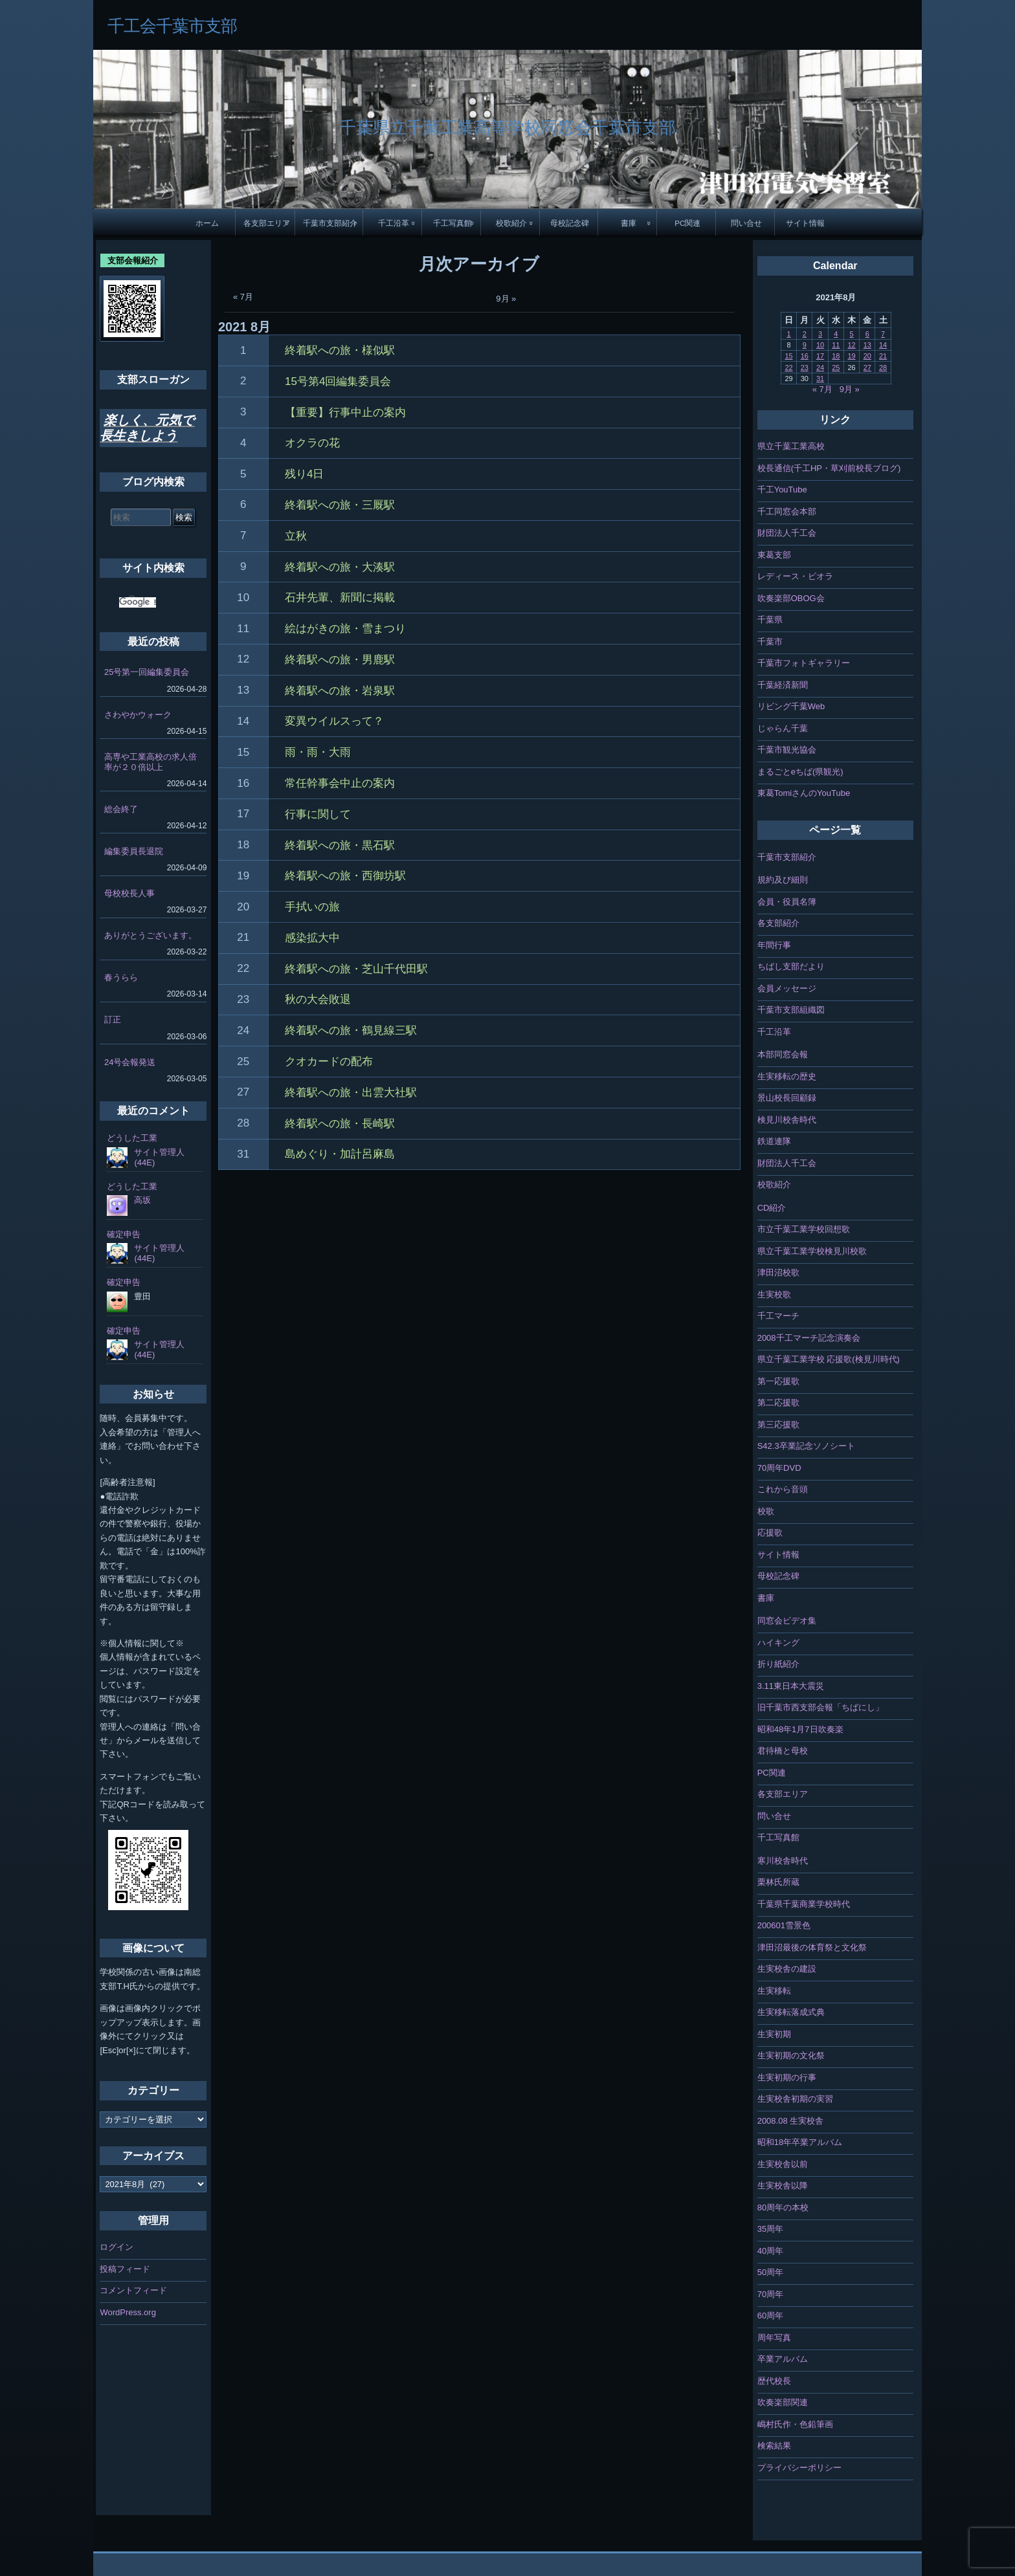 The height and width of the screenshot is (2576, 1015). What do you see at coordinates (687, 223) in the screenshot?
I see `PC関連` at bounding box center [687, 223].